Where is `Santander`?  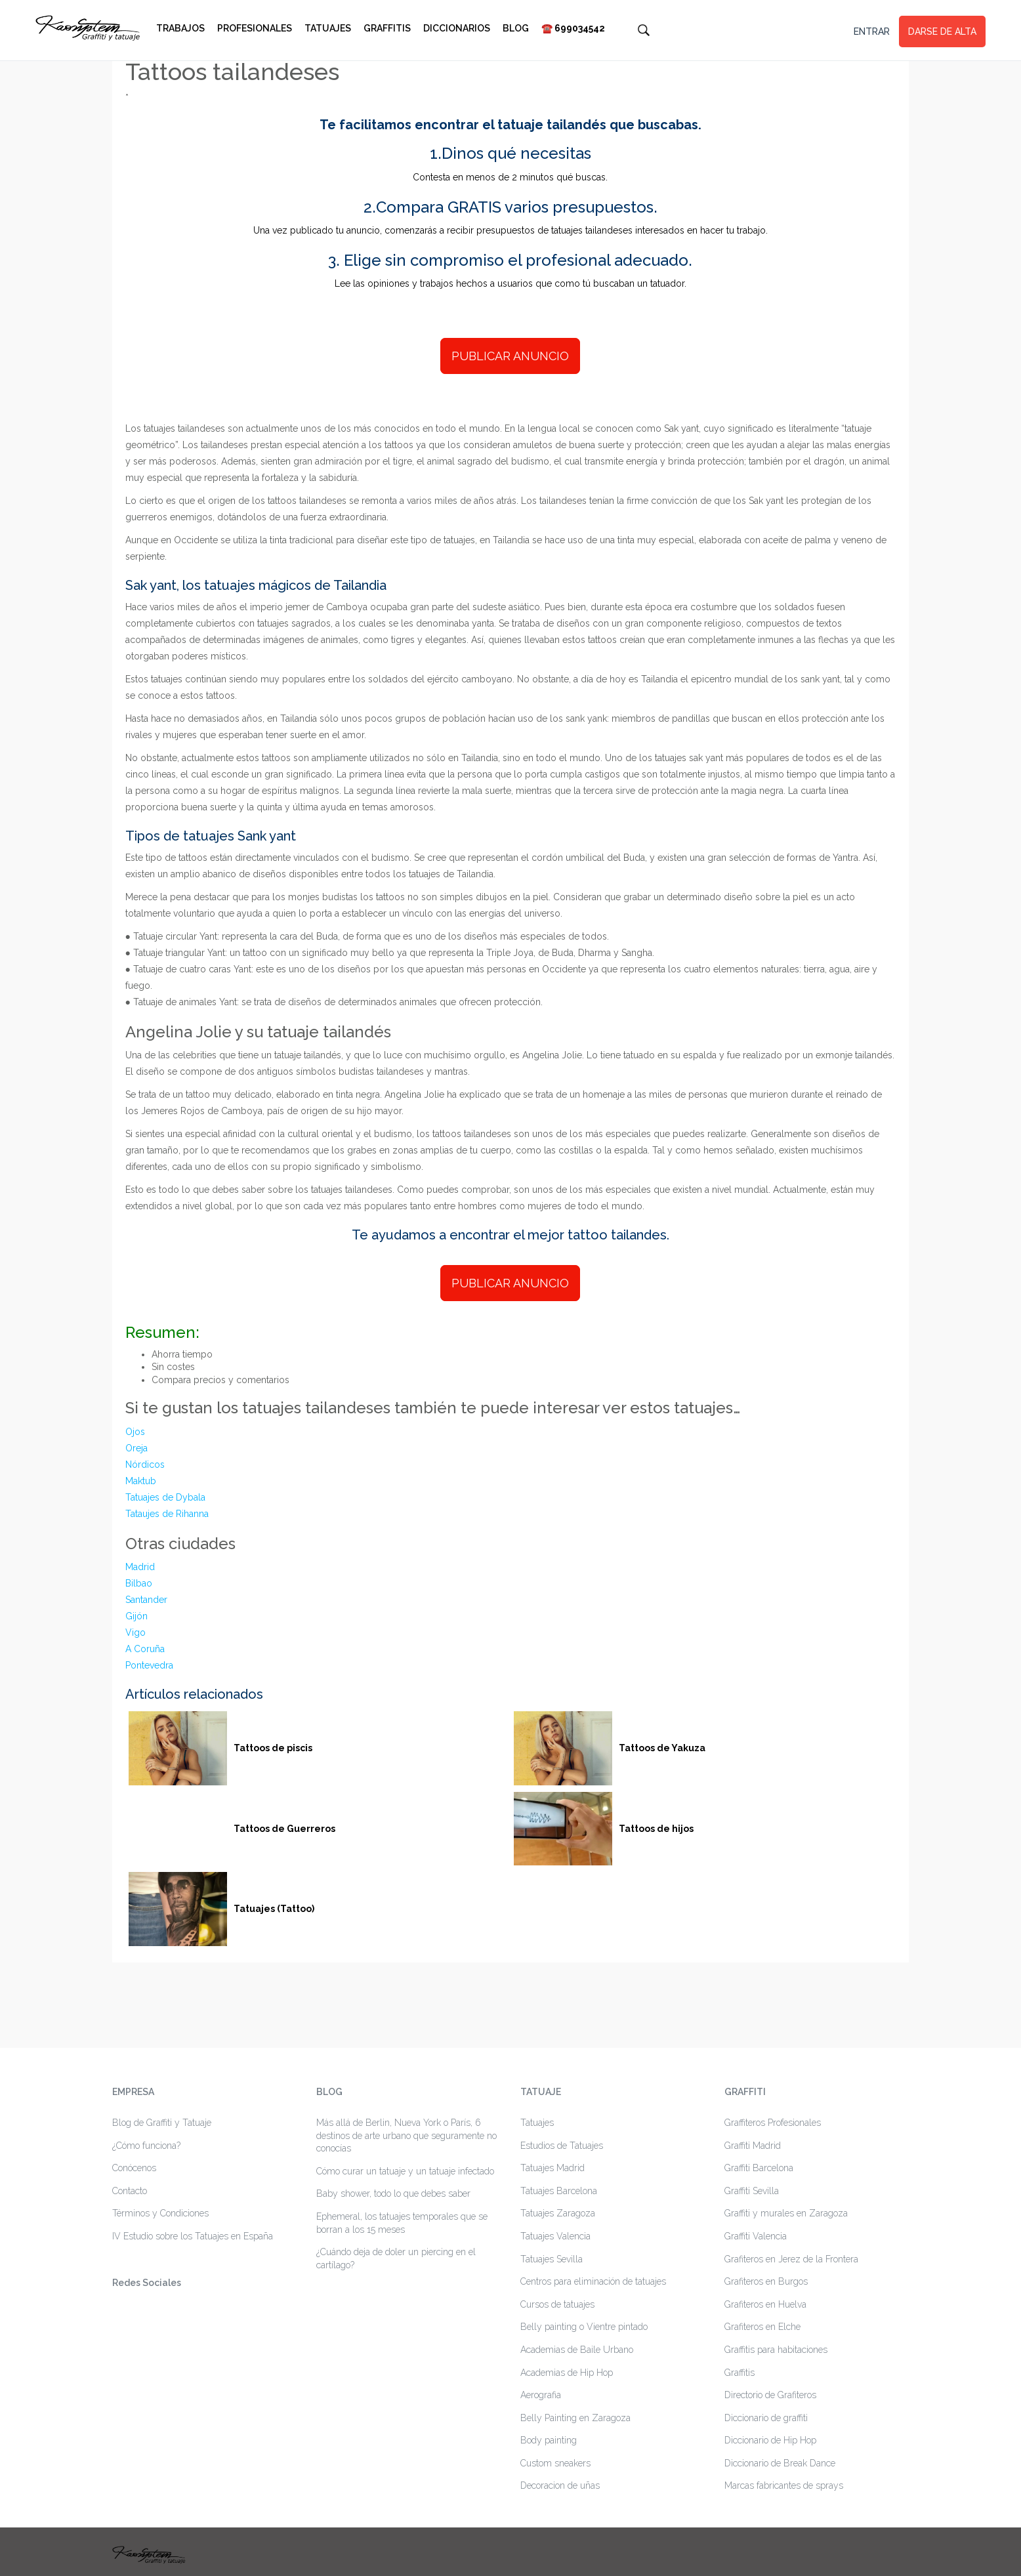
Santander is located at coordinates (146, 1599).